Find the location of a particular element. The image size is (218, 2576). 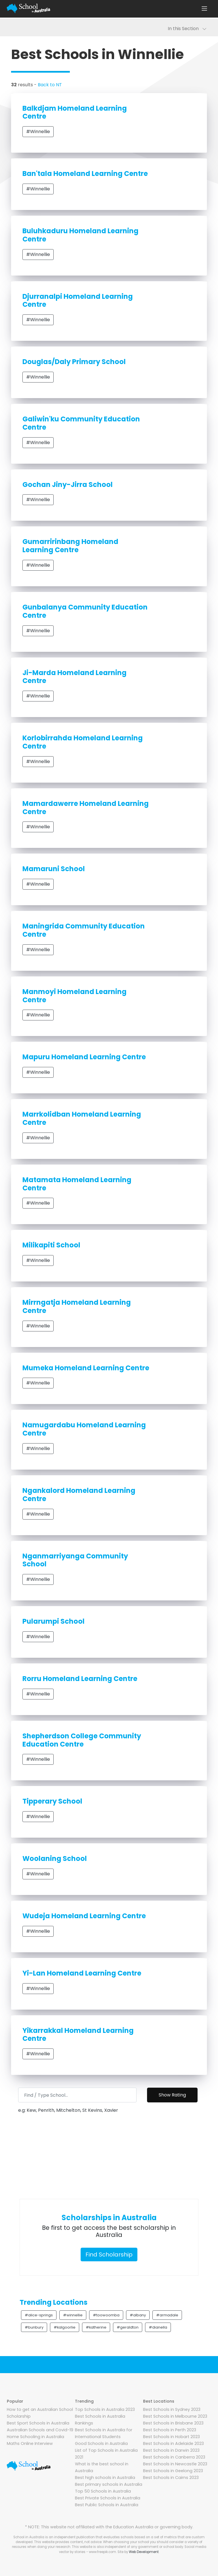

Gochan Jiny-Jirra School is located at coordinates (67, 484).